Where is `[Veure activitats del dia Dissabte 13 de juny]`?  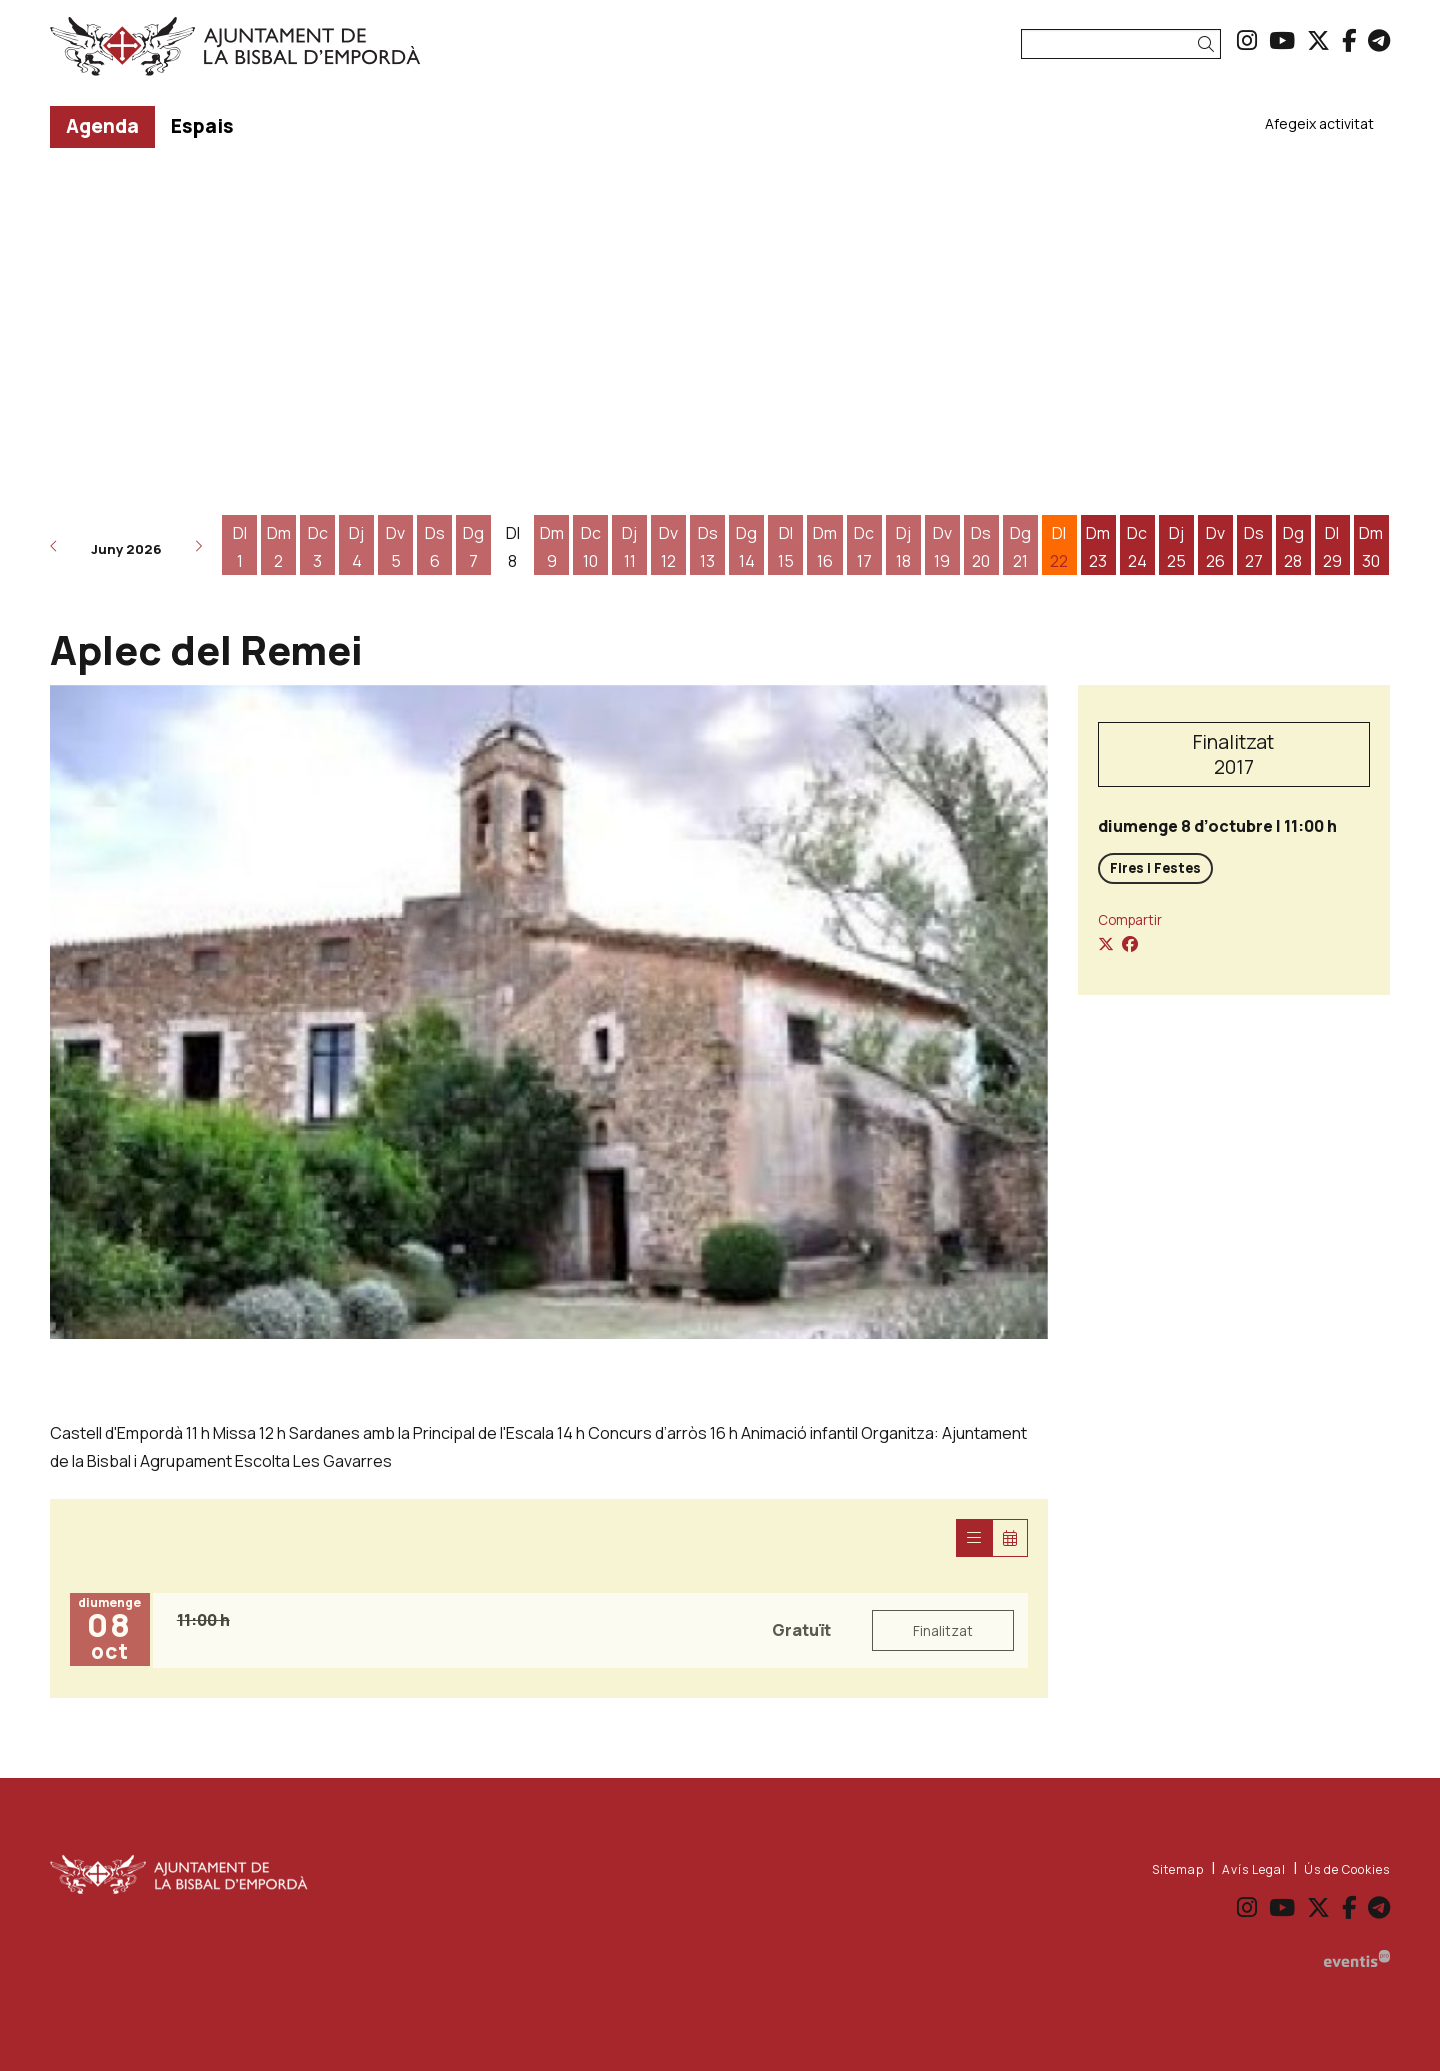 [Veure activitats del dia Dissabte 13 de juny] is located at coordinates (707, 547).